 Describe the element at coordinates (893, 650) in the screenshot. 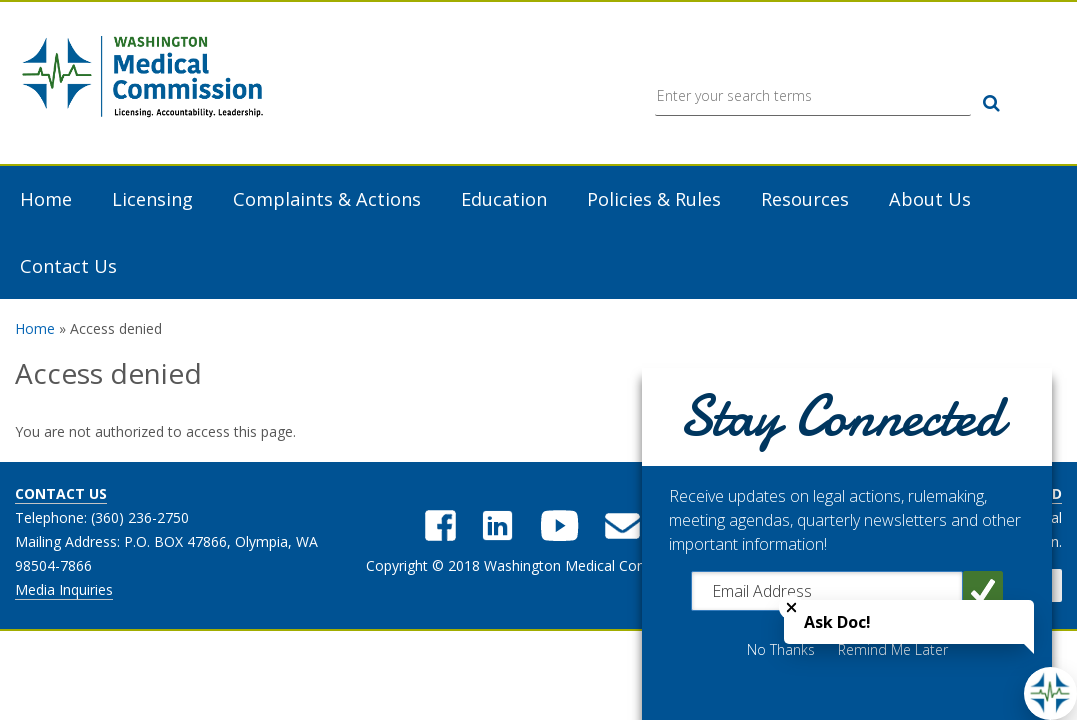

I see `Remind Me Later` at that location.